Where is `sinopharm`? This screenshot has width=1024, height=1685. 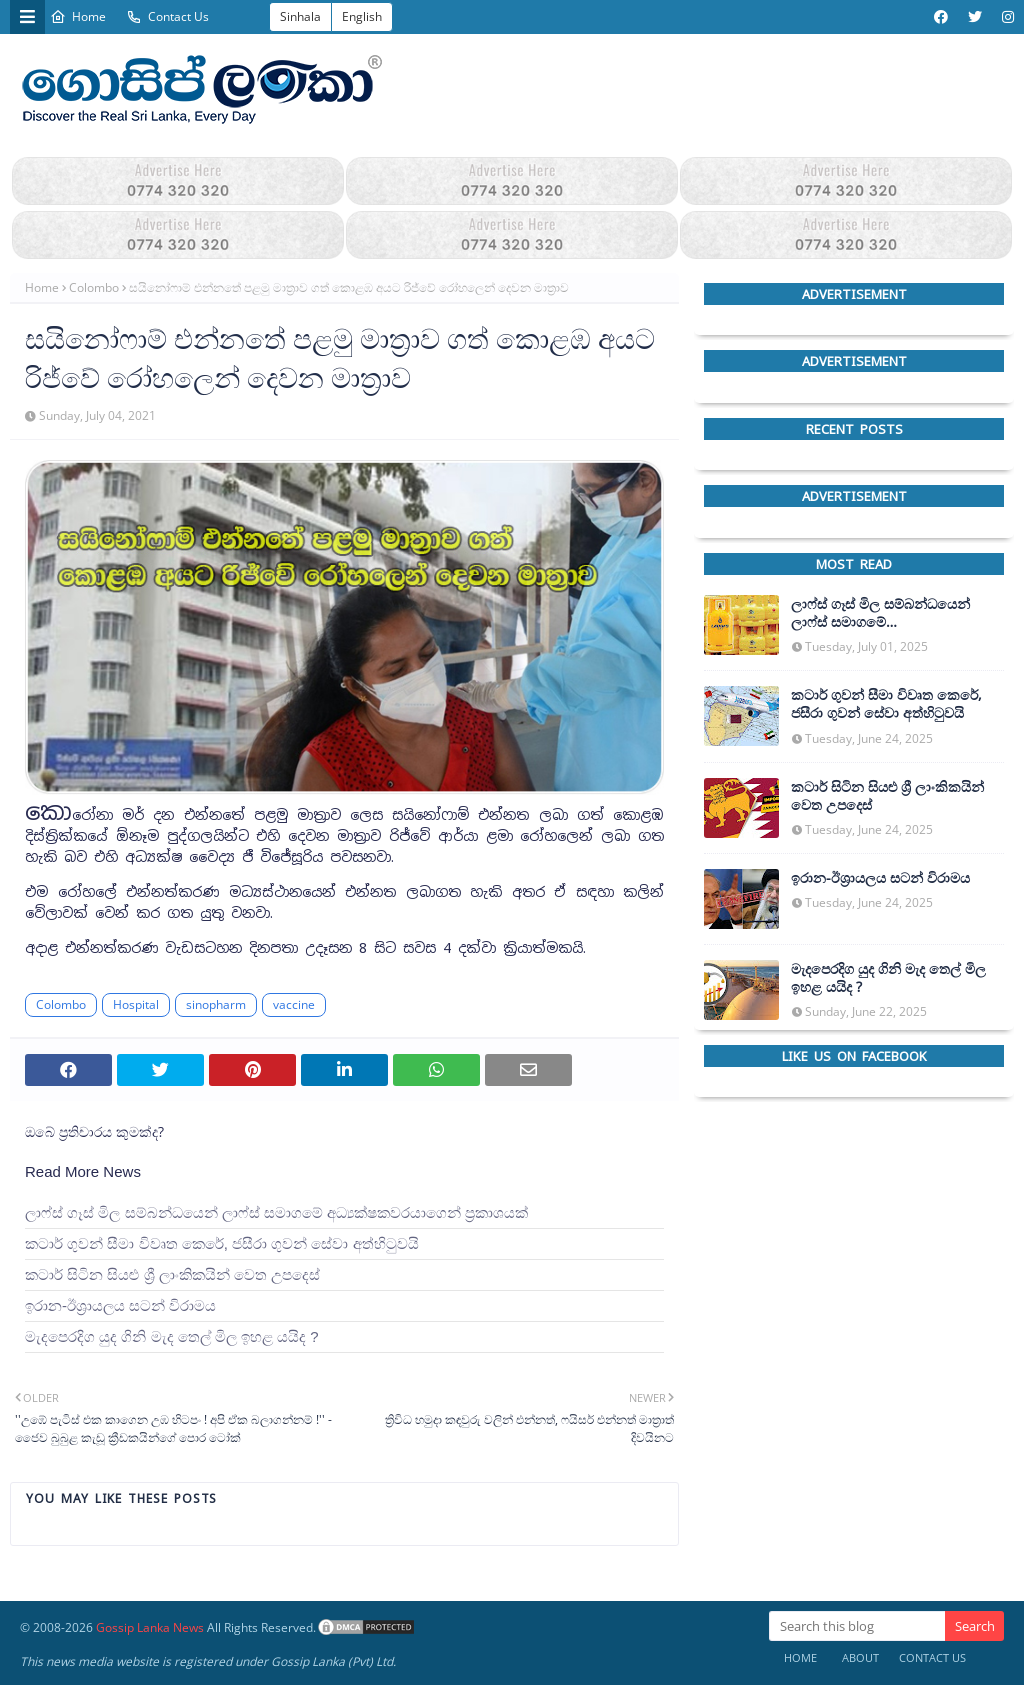
sinopharm is located at coordinates (216, 1004).